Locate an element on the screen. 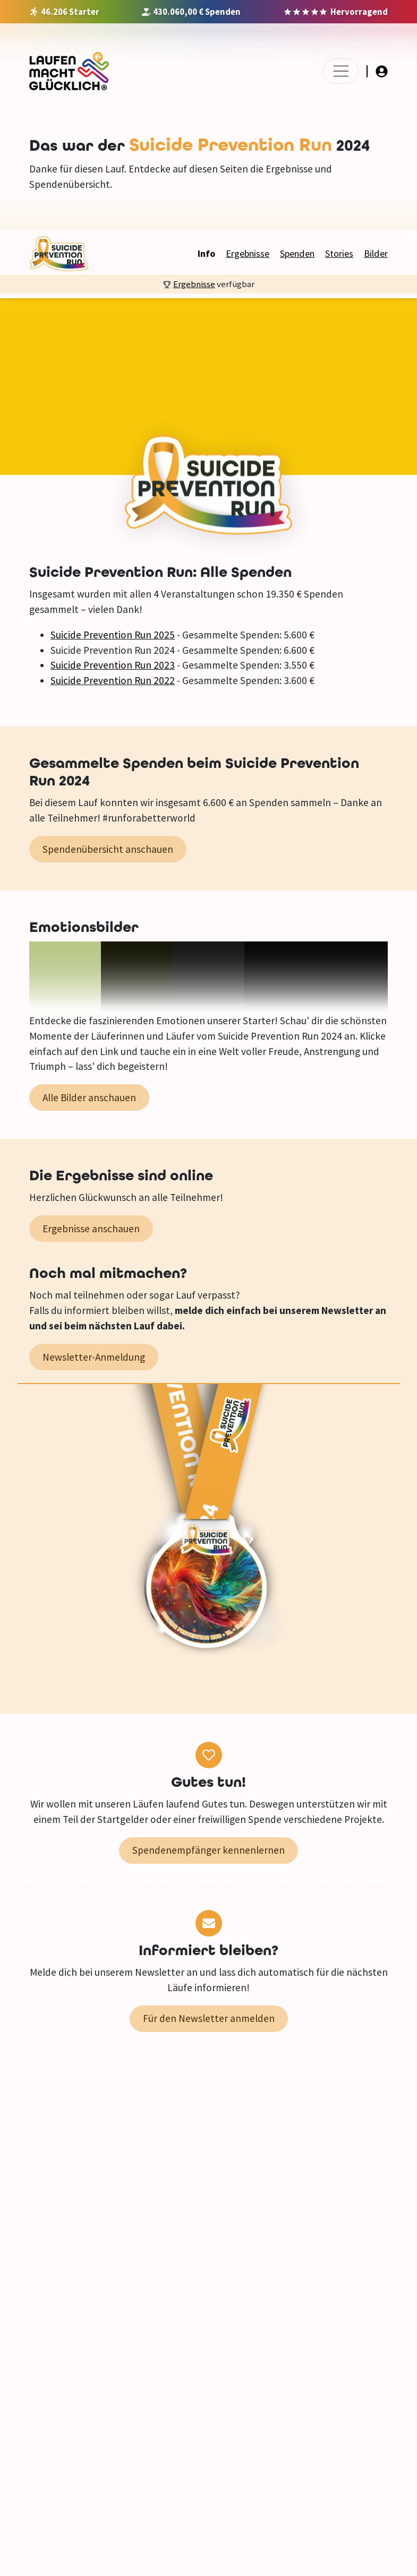 The image size is (417, 2576). Info is located at coordinates (206, 253).